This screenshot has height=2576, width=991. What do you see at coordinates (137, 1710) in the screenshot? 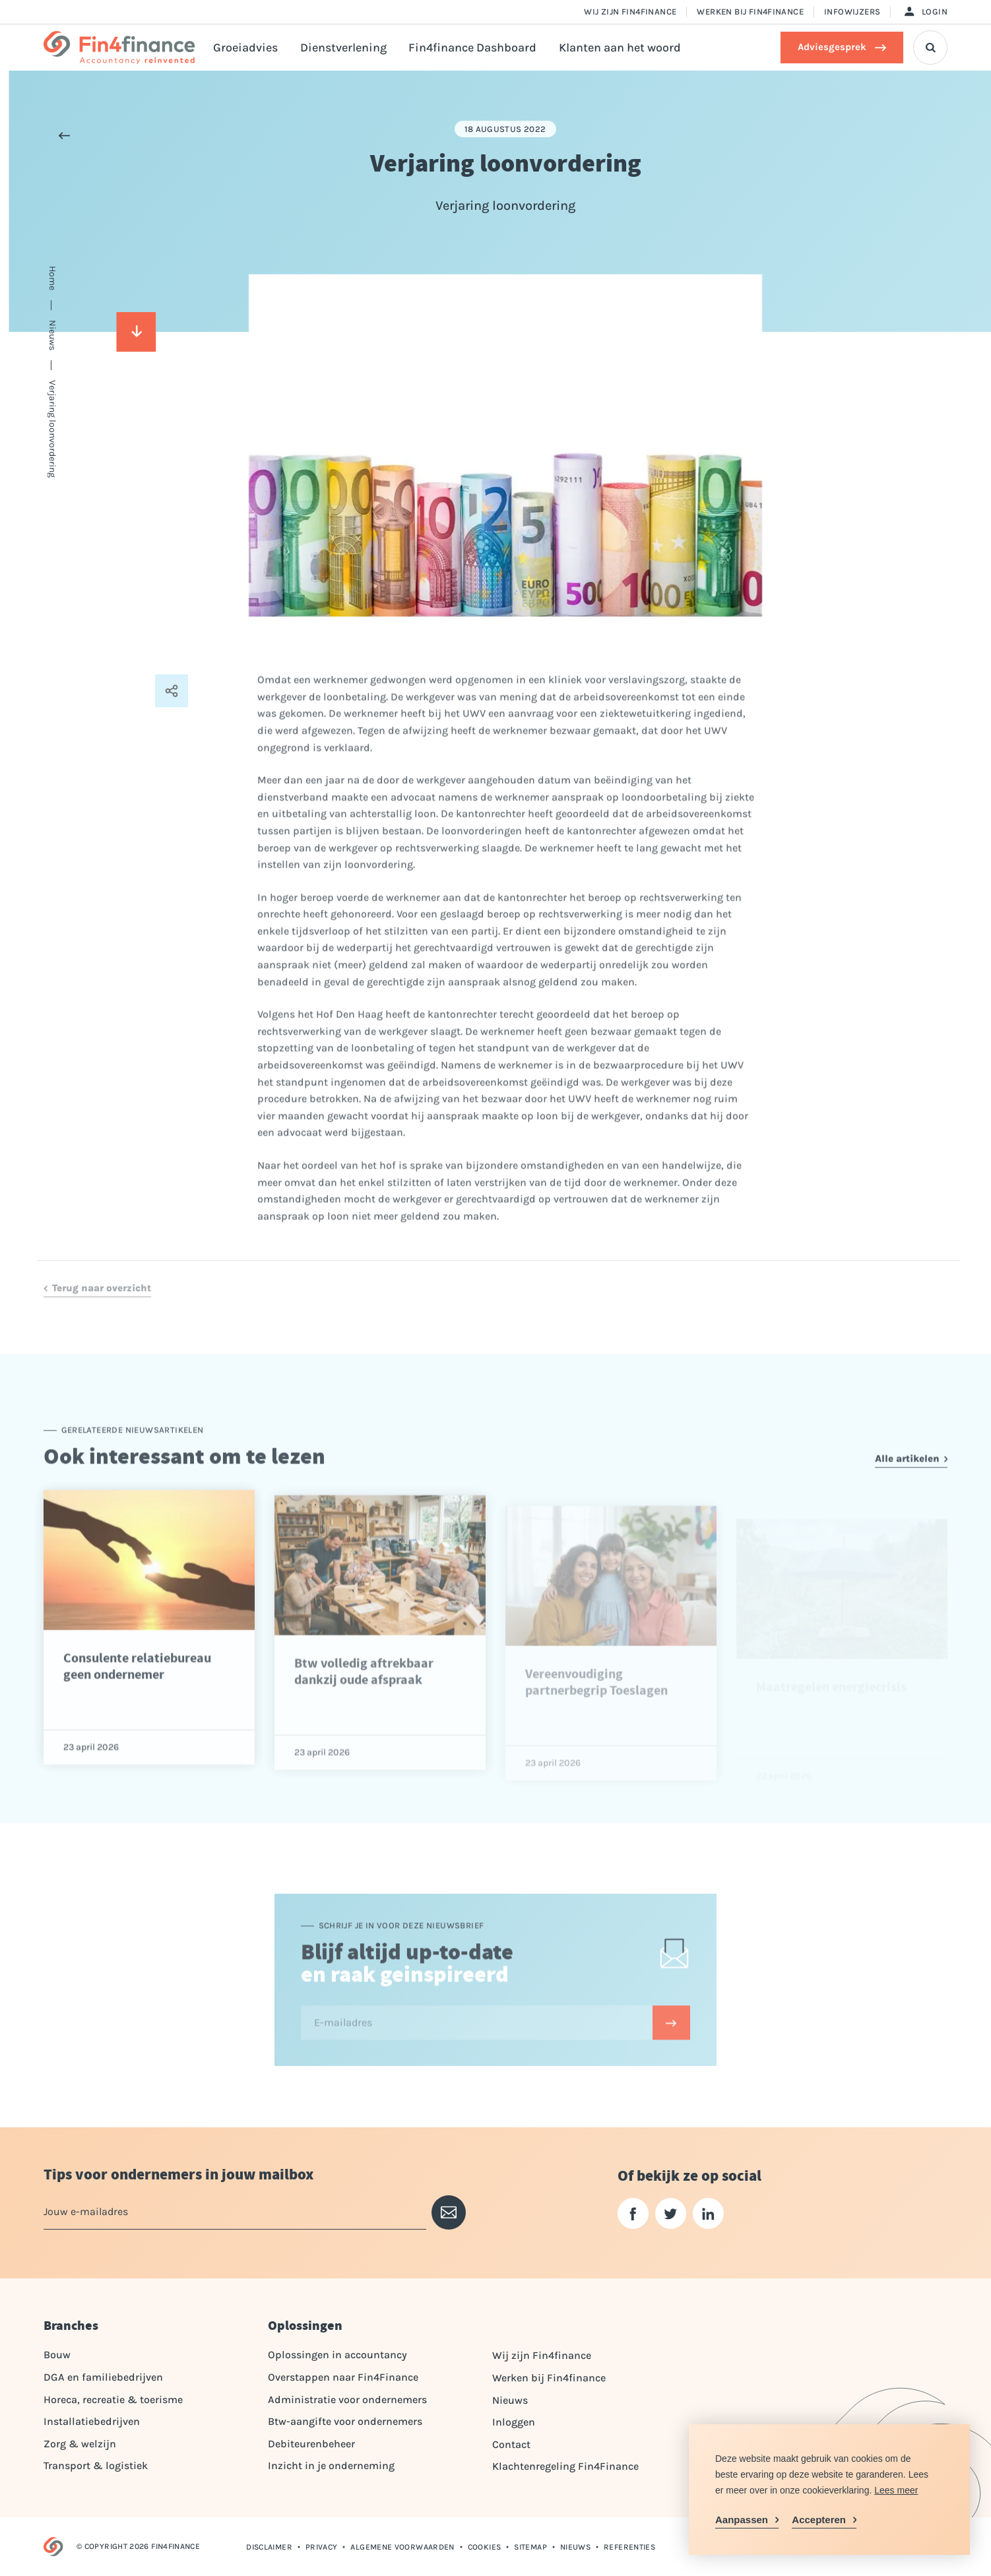
I see `Consulente relatiebureau geen ondernemer` at bounding box center [137, 1710].